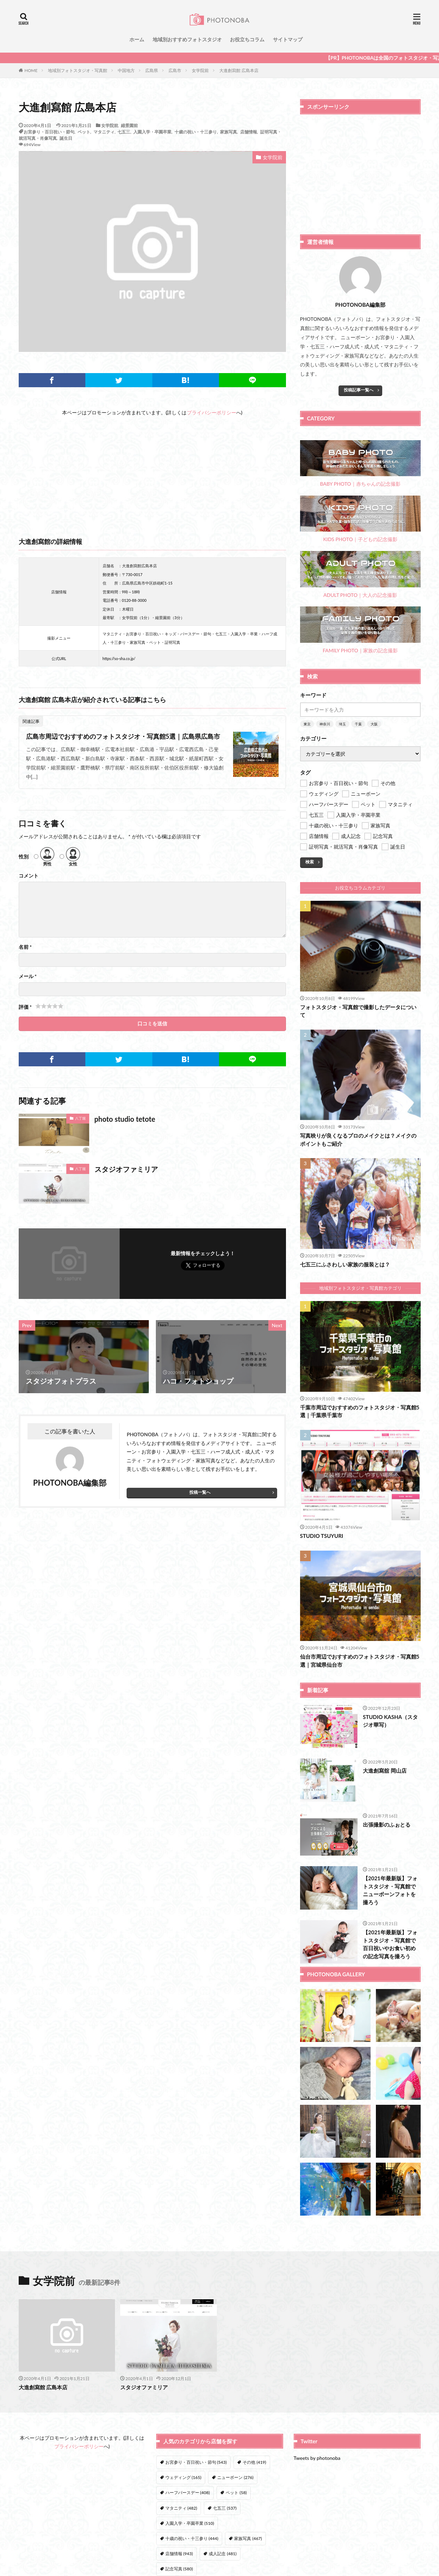 Image resolution: width=439 pixels, height=2576 pixels. What do you see at coordinates (248, 2538) in the screenshot?
I see `家族写真 [家族写真 (467個の項目)]` at bounding box center [248, 2538].